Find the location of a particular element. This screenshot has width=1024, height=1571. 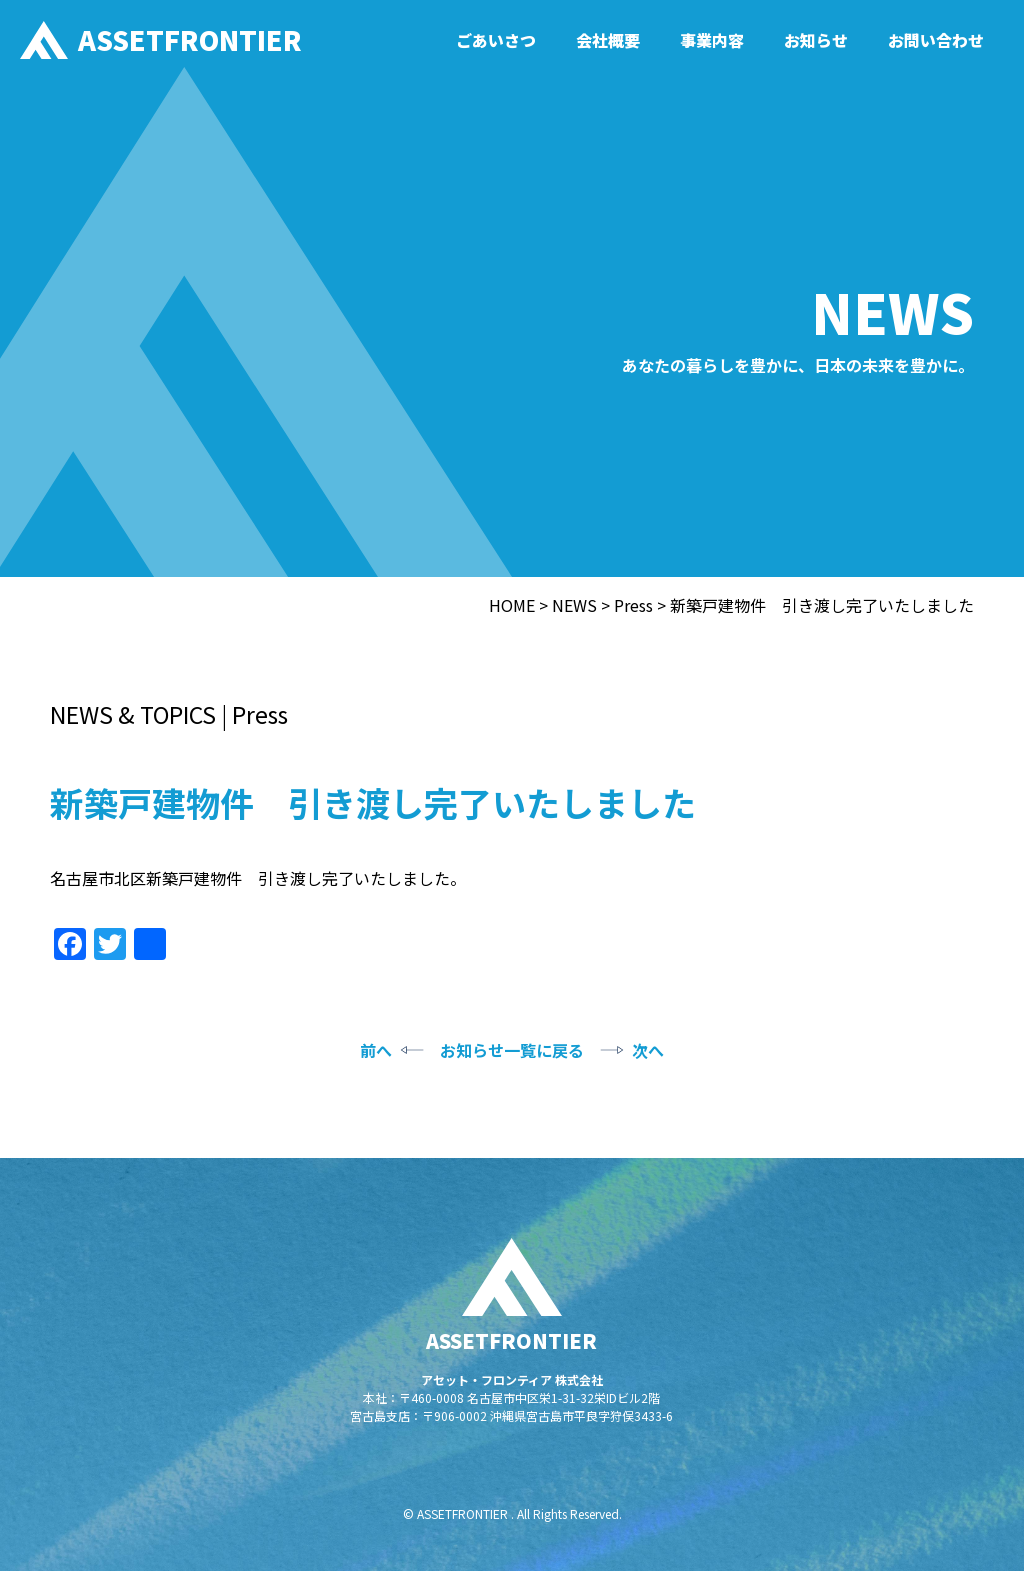

前へ is located at coordinates (376, 1050).